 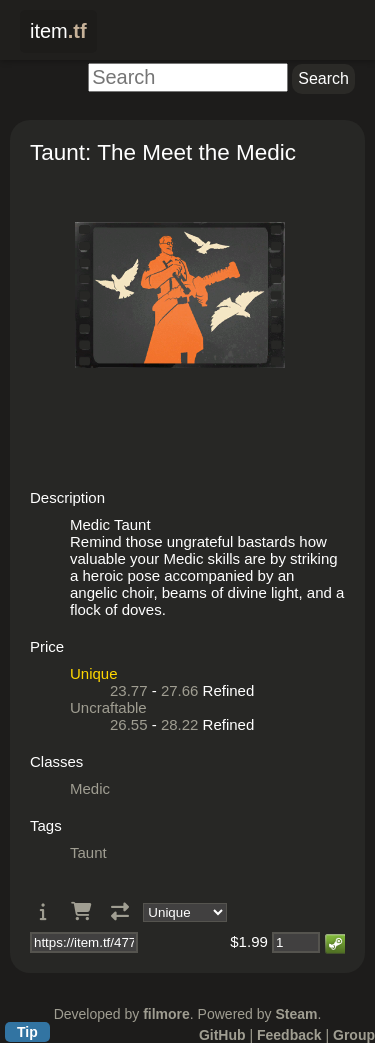 What do you see at coordinates (296, 1014) in the screenshot?
I see `Steam` at bounding box center [296, 1014].